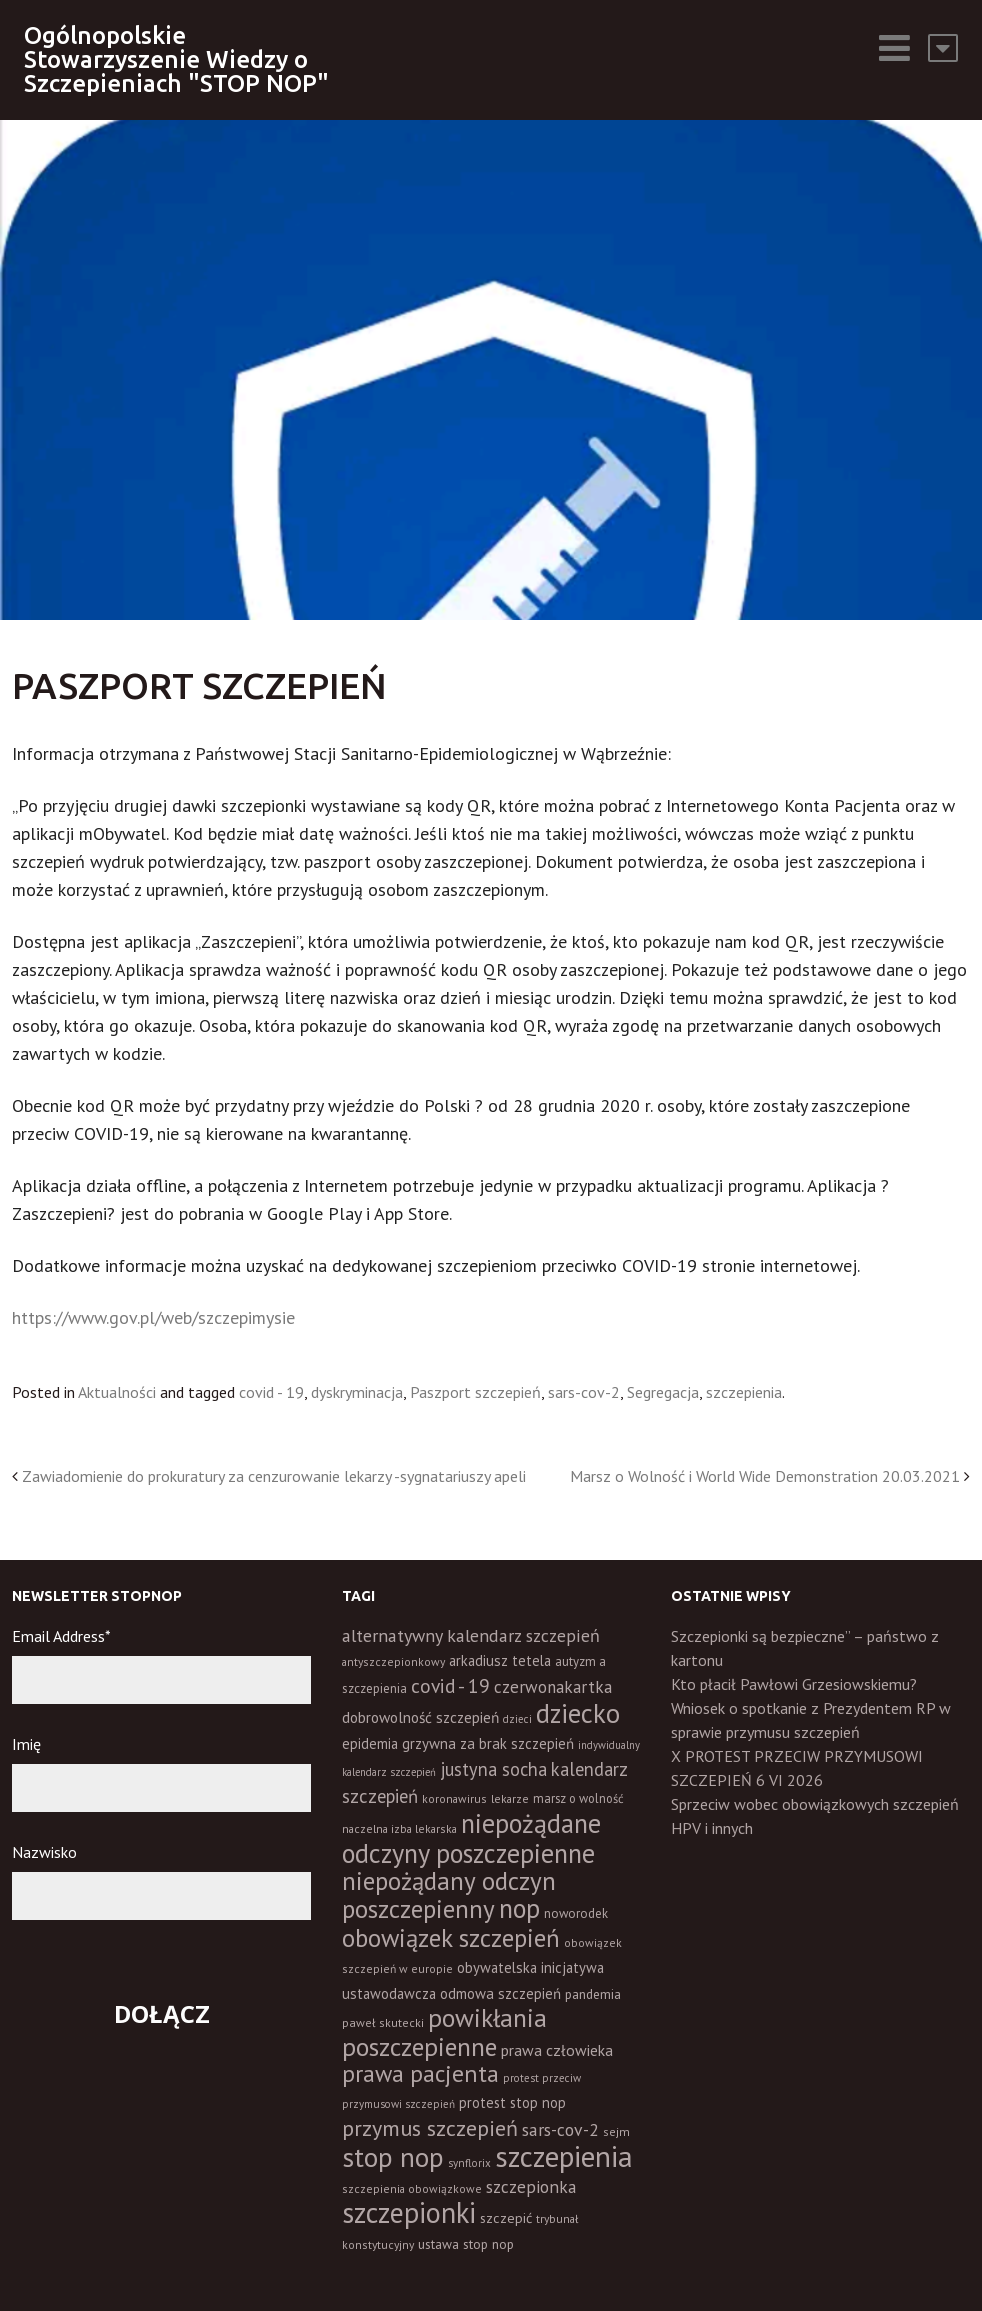 Image resolution: width=982 pixels, height=2311 pixels. Describe the element at coordinates (471, 1635) in the screenshot. I see `alternatywny kalendarz szczepień [alternatywny kalendarz szczepień (37 elementów)]` at that location.